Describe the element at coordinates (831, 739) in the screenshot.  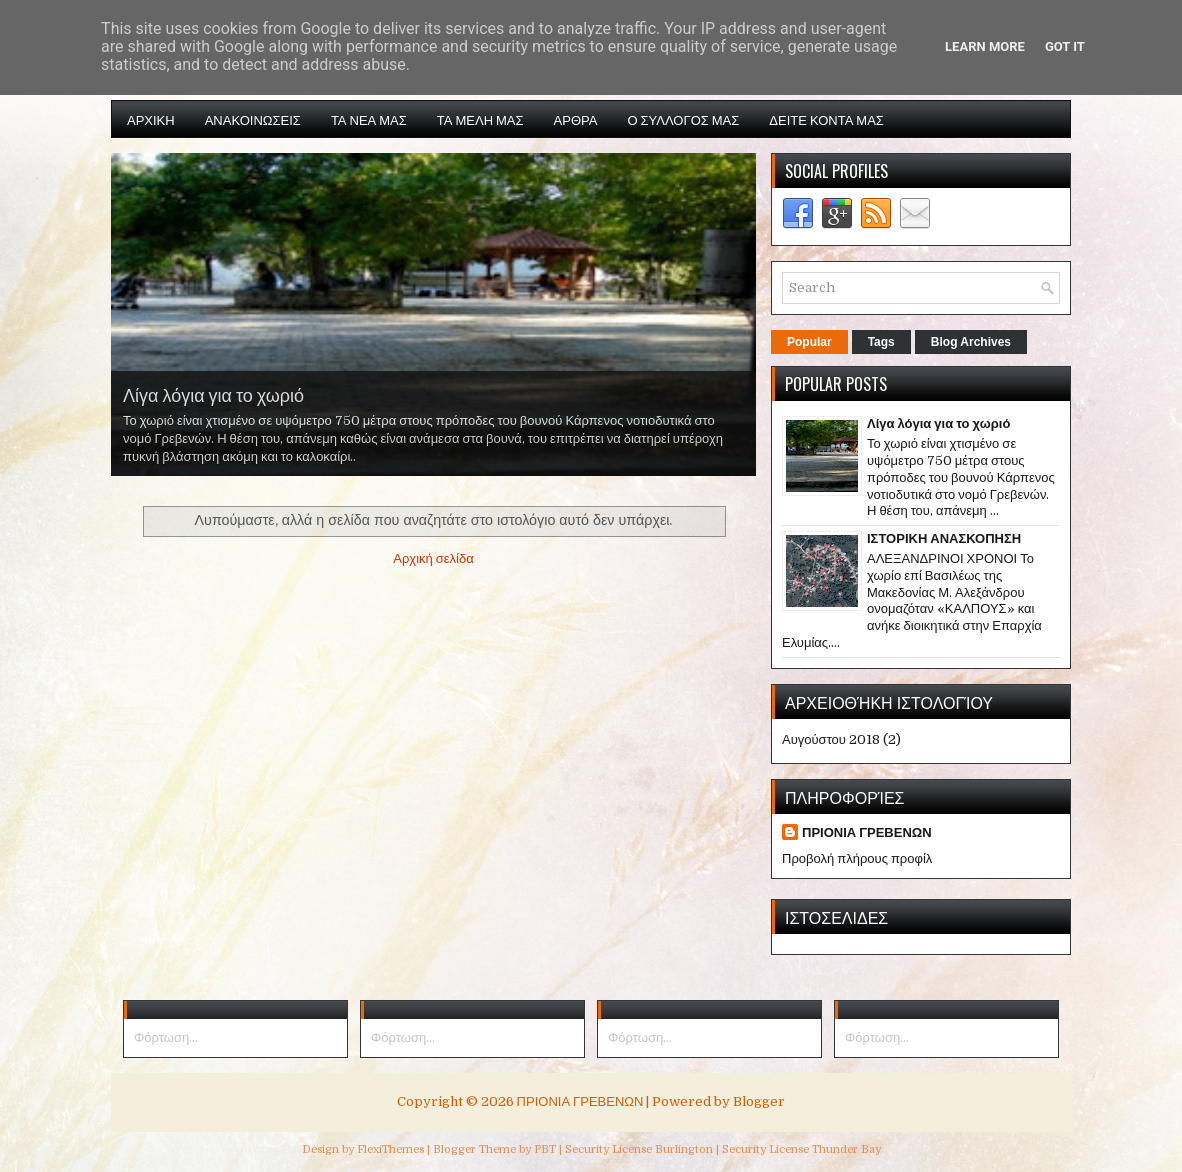
I see `Αυγούστου 2018` at that location.